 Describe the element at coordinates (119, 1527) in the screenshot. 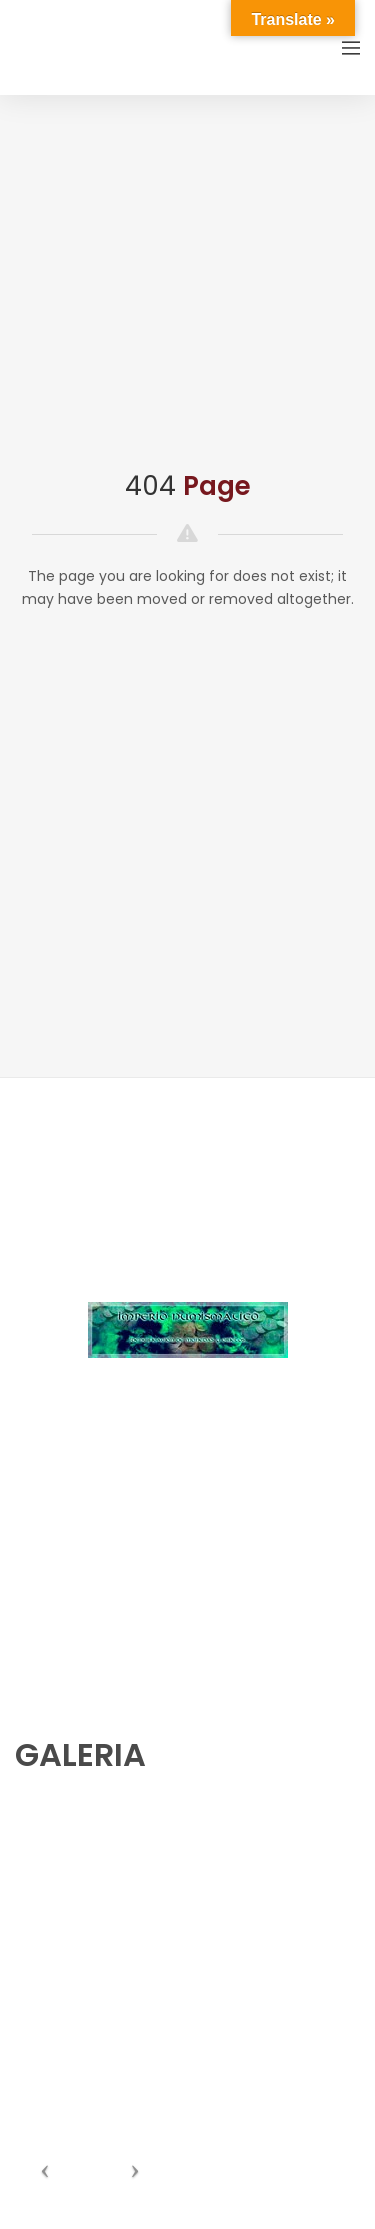

I see `numishunters@numishunters.es` at that location.